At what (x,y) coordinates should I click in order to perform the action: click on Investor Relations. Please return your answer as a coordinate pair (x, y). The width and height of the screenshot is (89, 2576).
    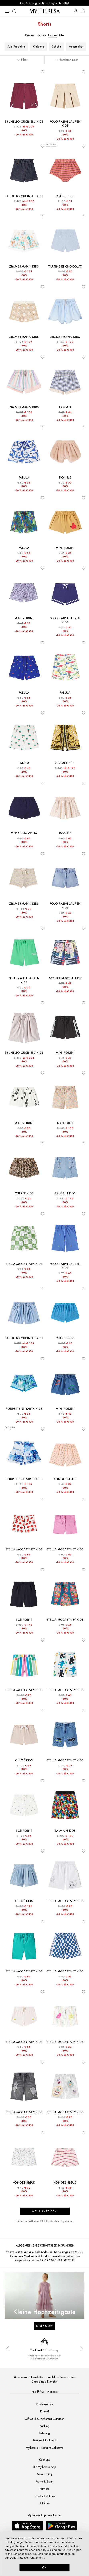
    Looking at the image, I should click on (44, 2496).